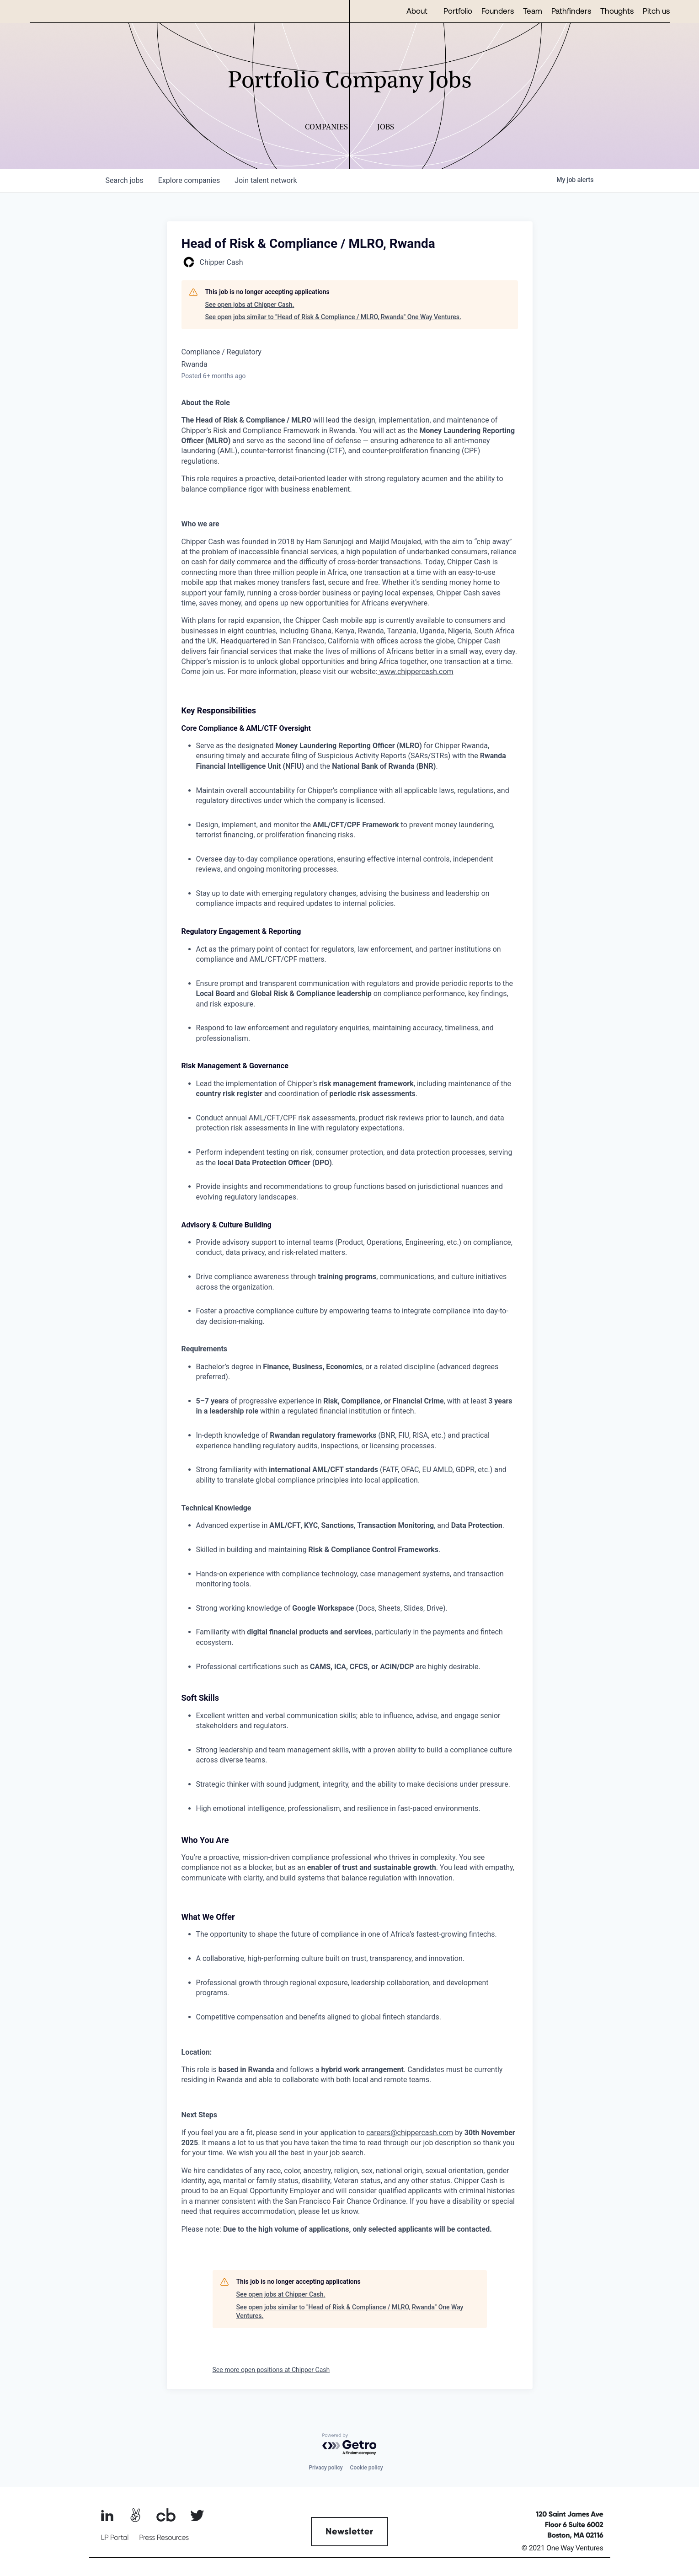 The image size is (699, 2576). I want to click on Team, so click(532, 10).